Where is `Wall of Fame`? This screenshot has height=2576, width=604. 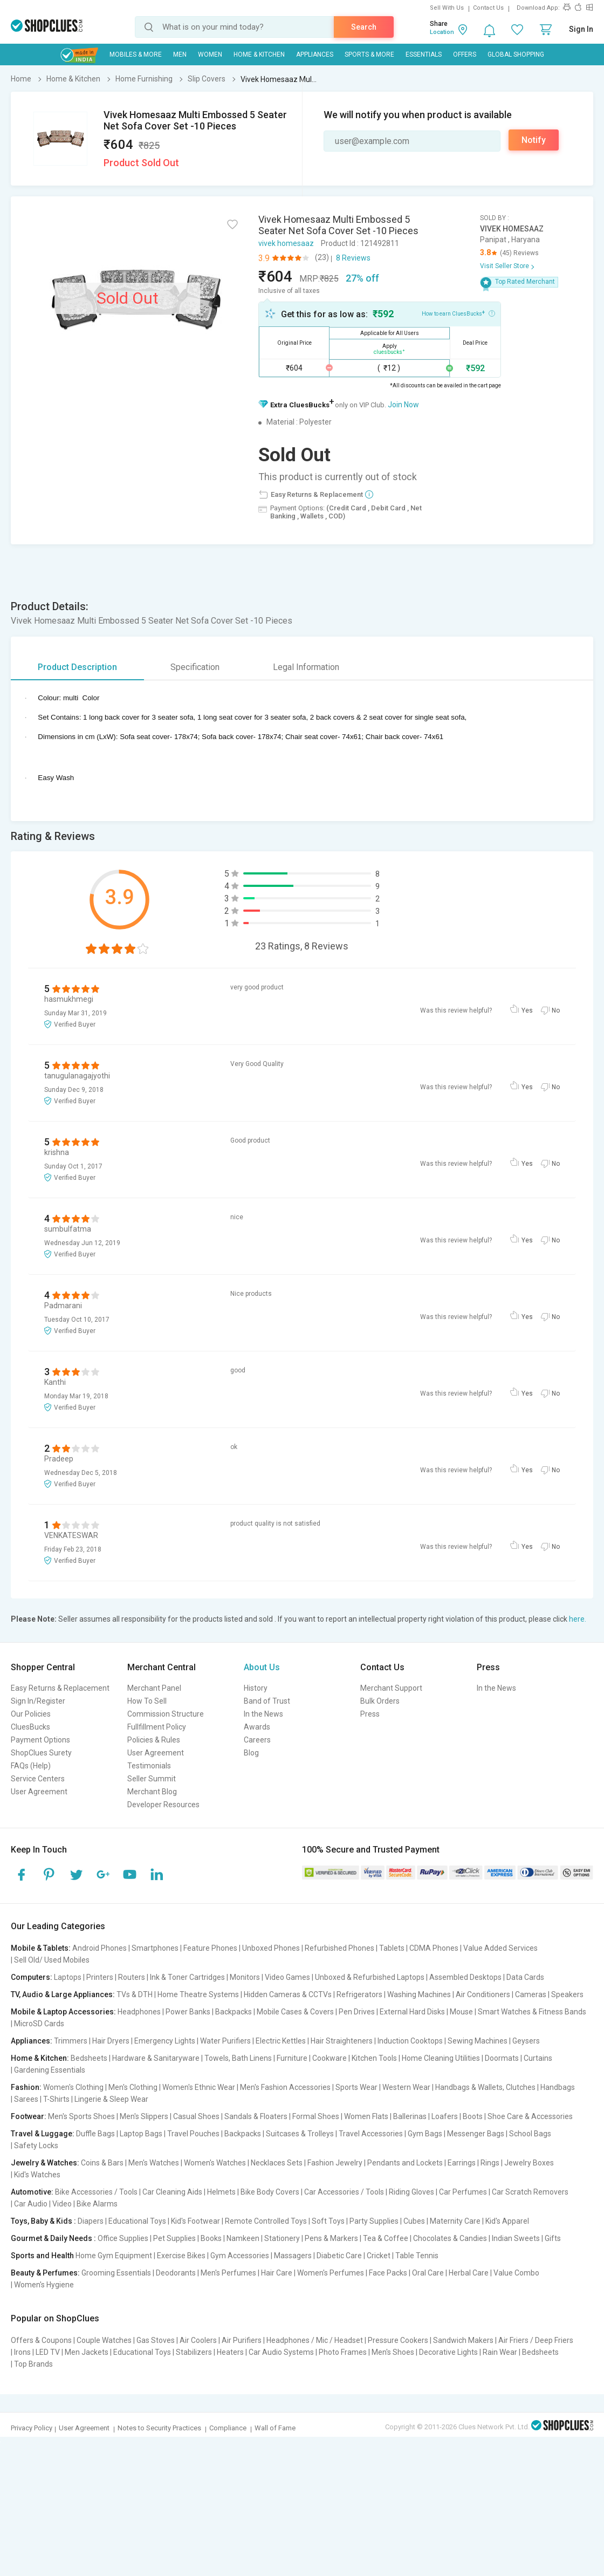 Wall of Fame is located at coordinates (275, 2428).